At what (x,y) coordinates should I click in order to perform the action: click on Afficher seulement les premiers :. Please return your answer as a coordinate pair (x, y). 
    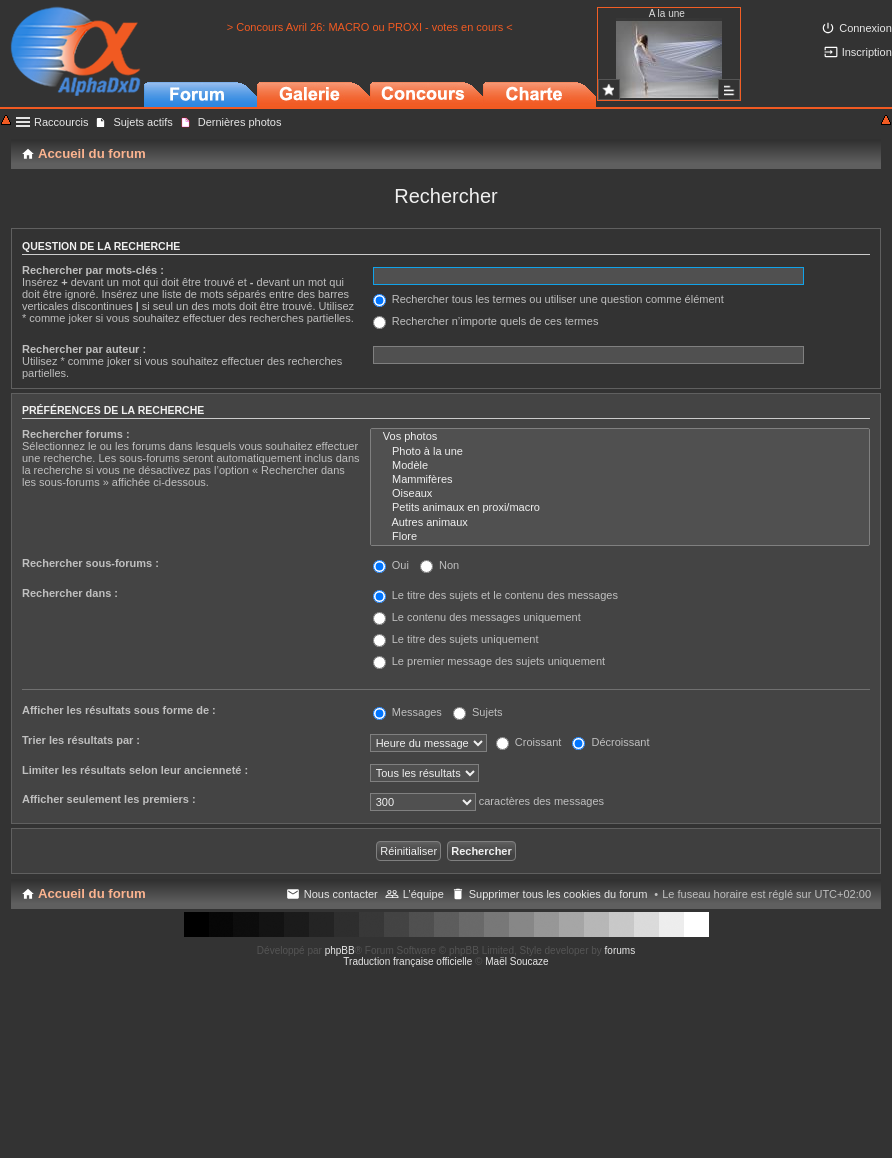
    Looking at the image, I should click on (109, 799).